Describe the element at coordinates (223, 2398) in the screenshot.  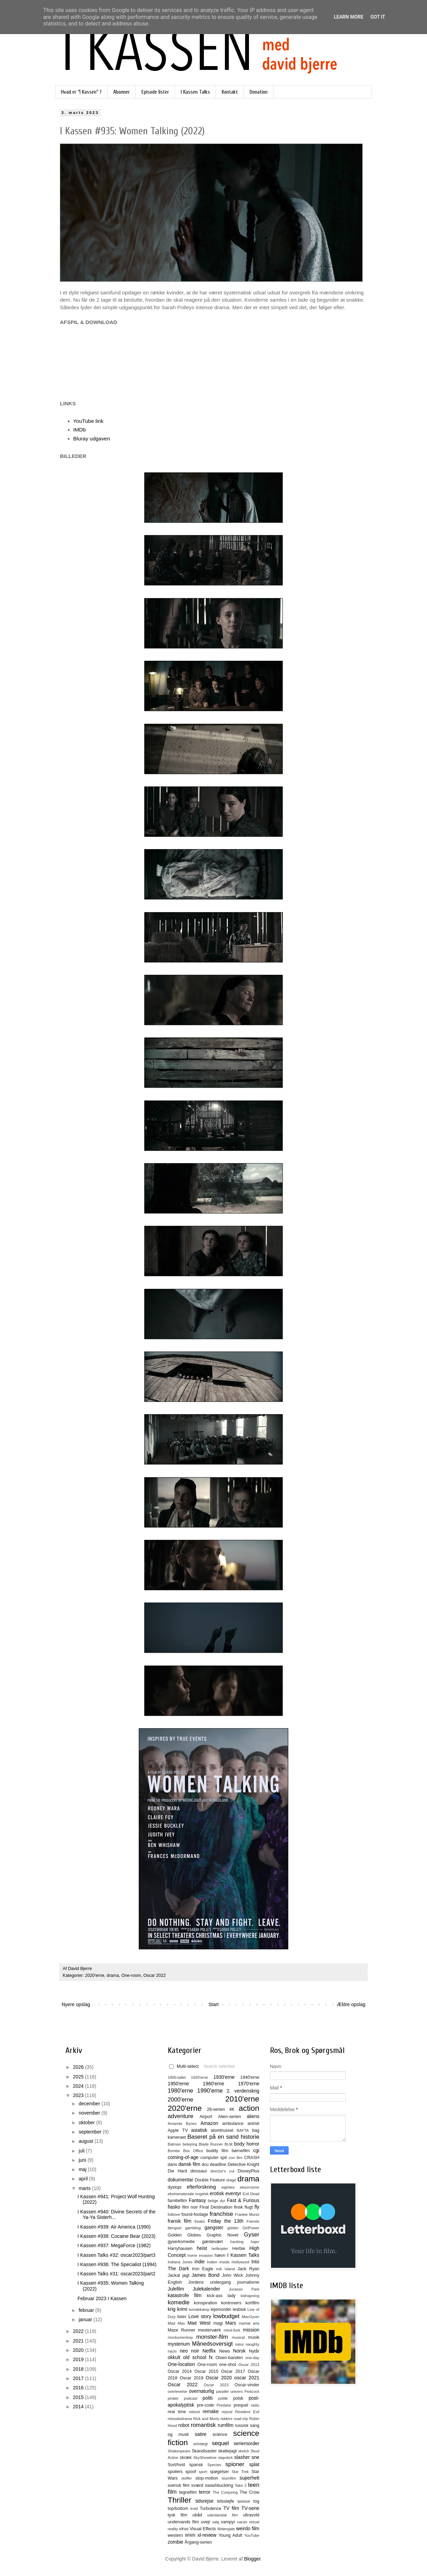
I see `politik` at that location.